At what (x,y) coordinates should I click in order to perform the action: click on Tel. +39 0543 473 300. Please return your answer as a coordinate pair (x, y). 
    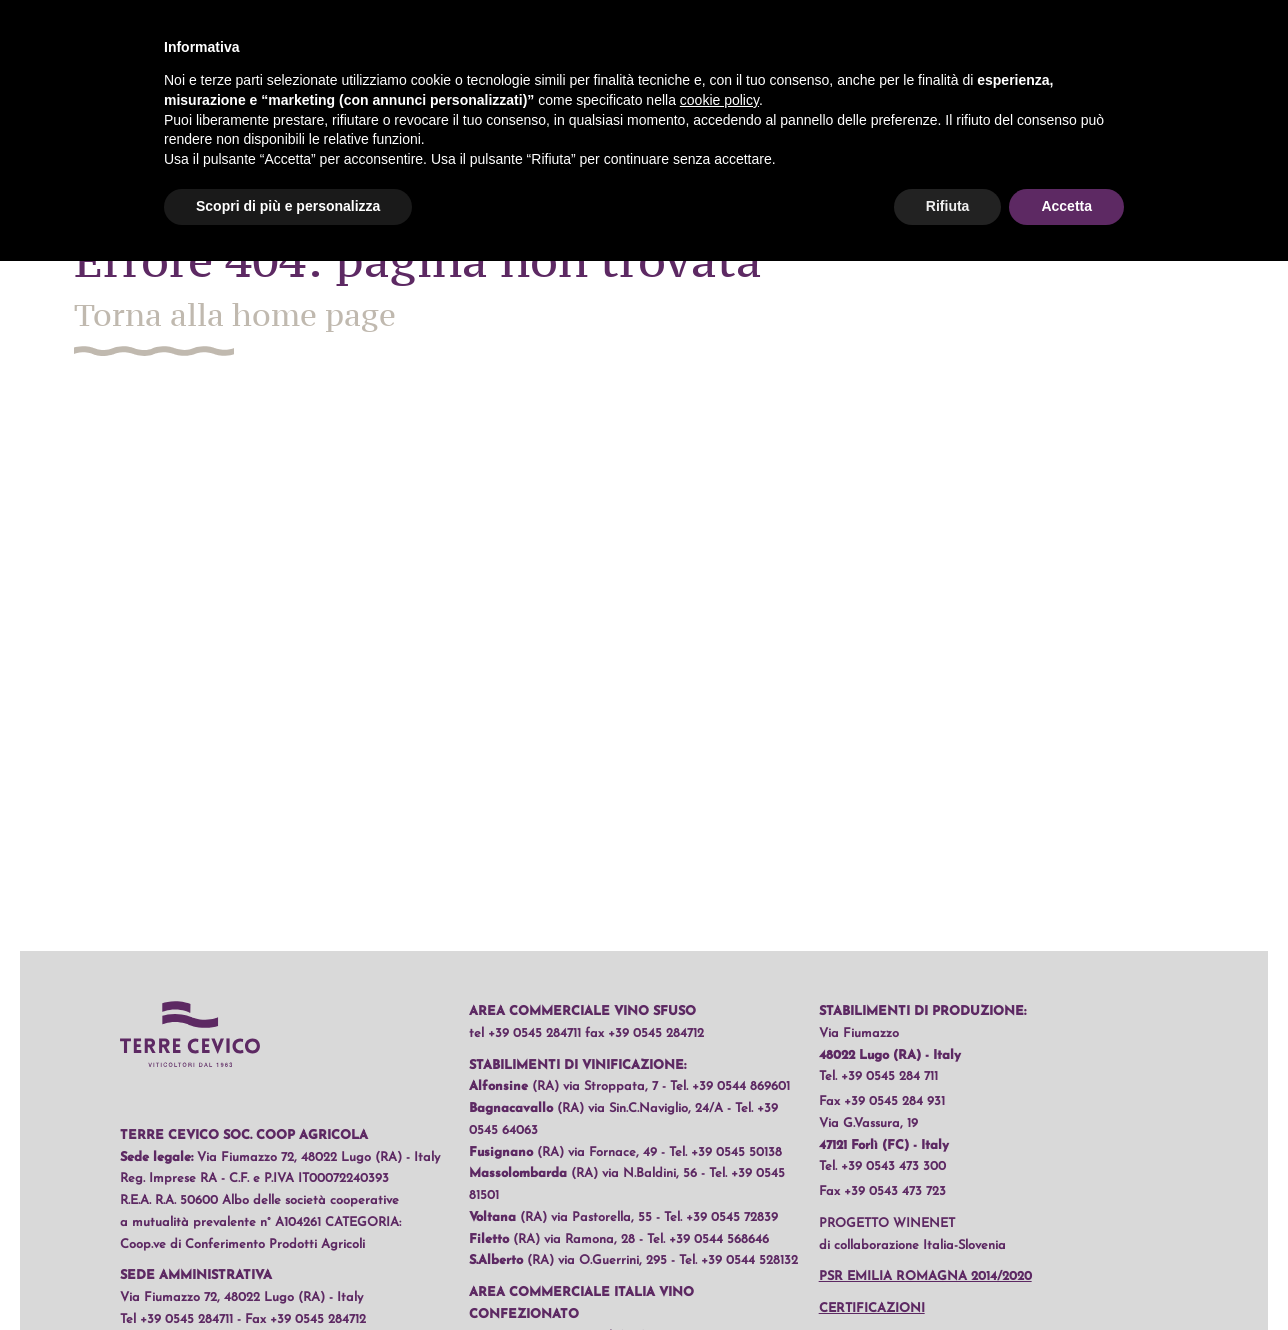
    Looking at the image, I should click on (882, 1166).